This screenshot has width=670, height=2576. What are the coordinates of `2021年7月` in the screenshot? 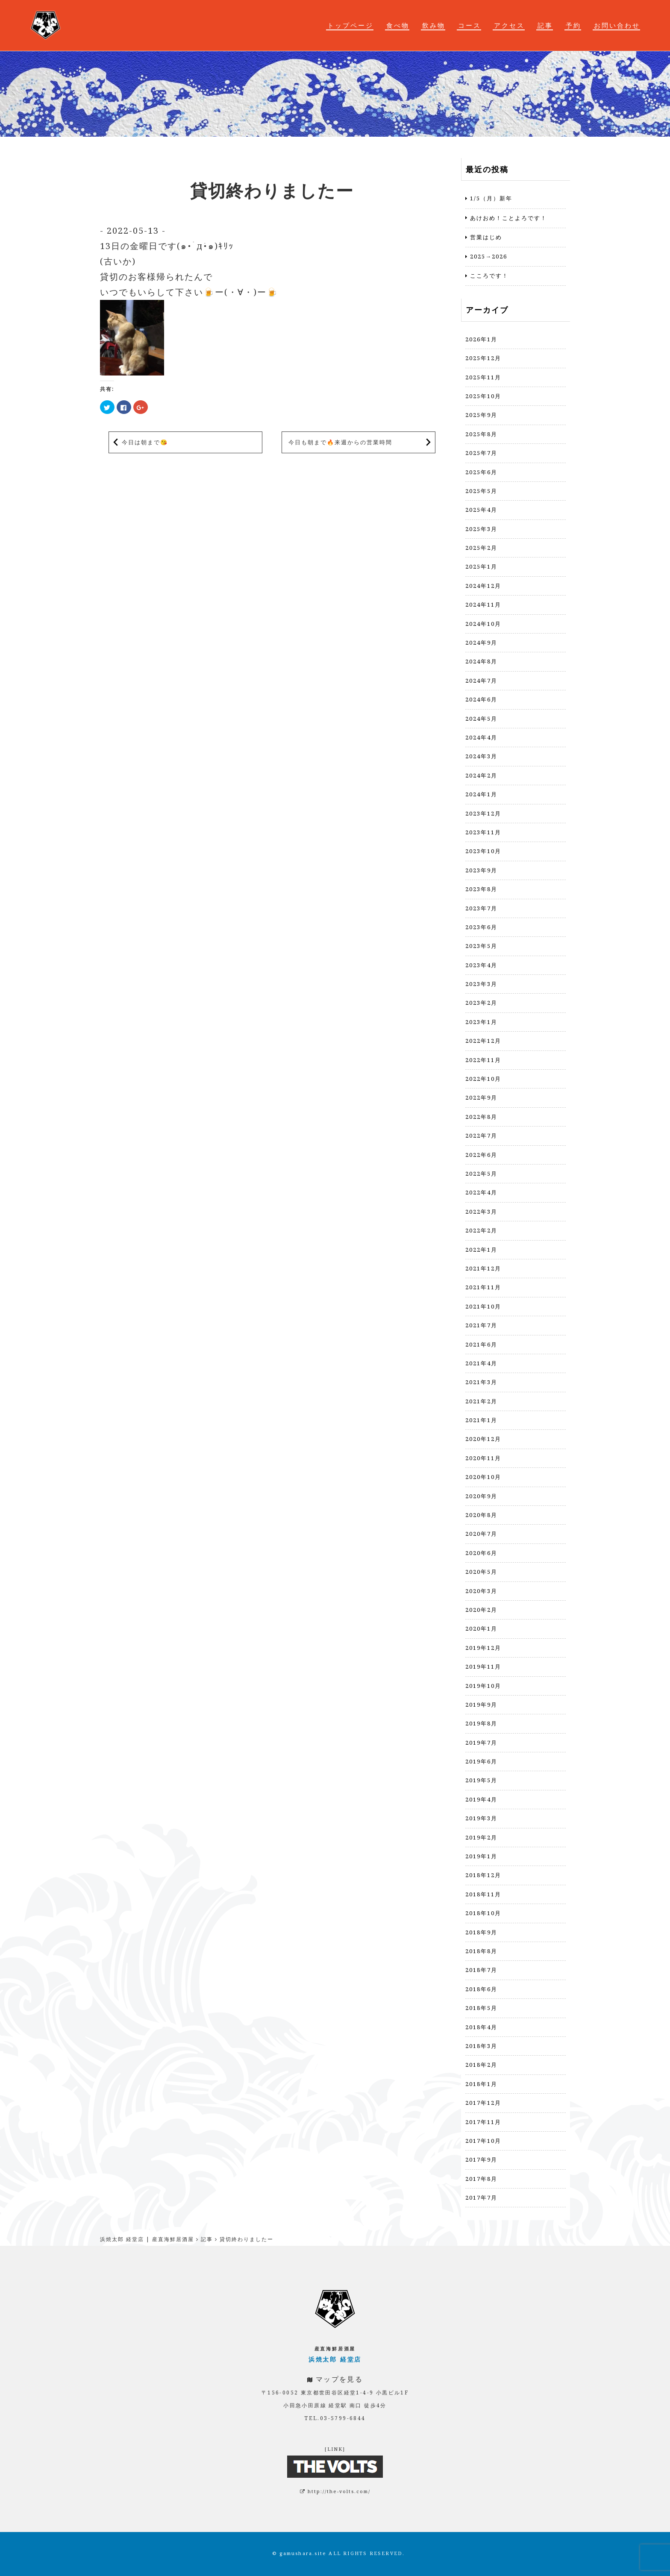 It's located at (481, 1325).